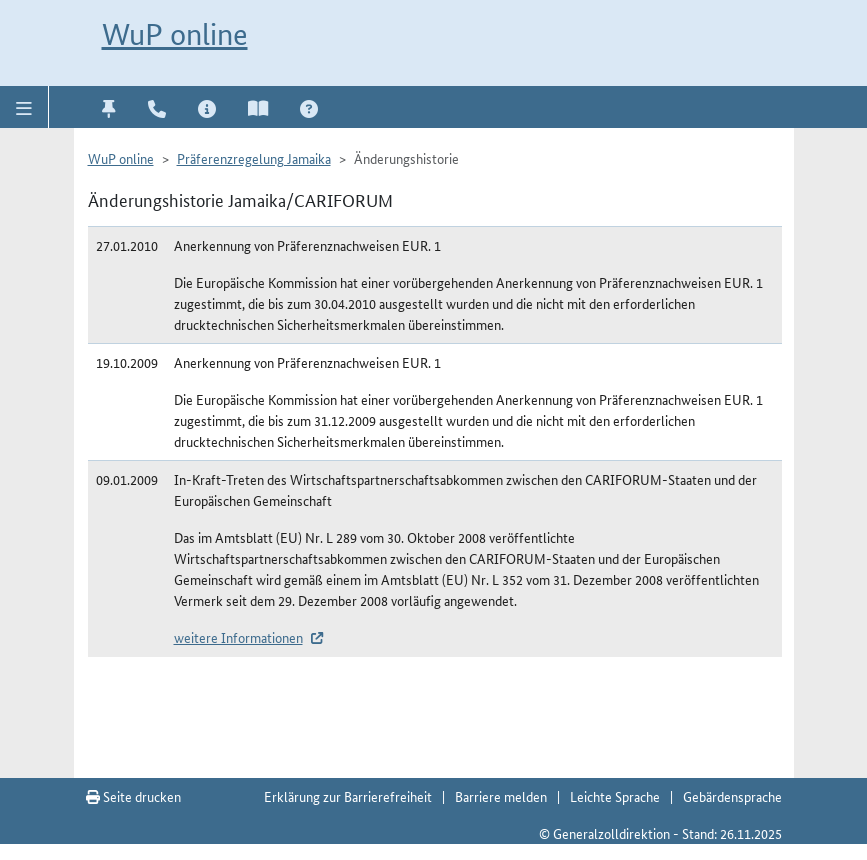 This screenshot has width=867, height=860. Describe the element at coordinates (501, 796) in the screenshot. I see `Barriere melden` at that location.